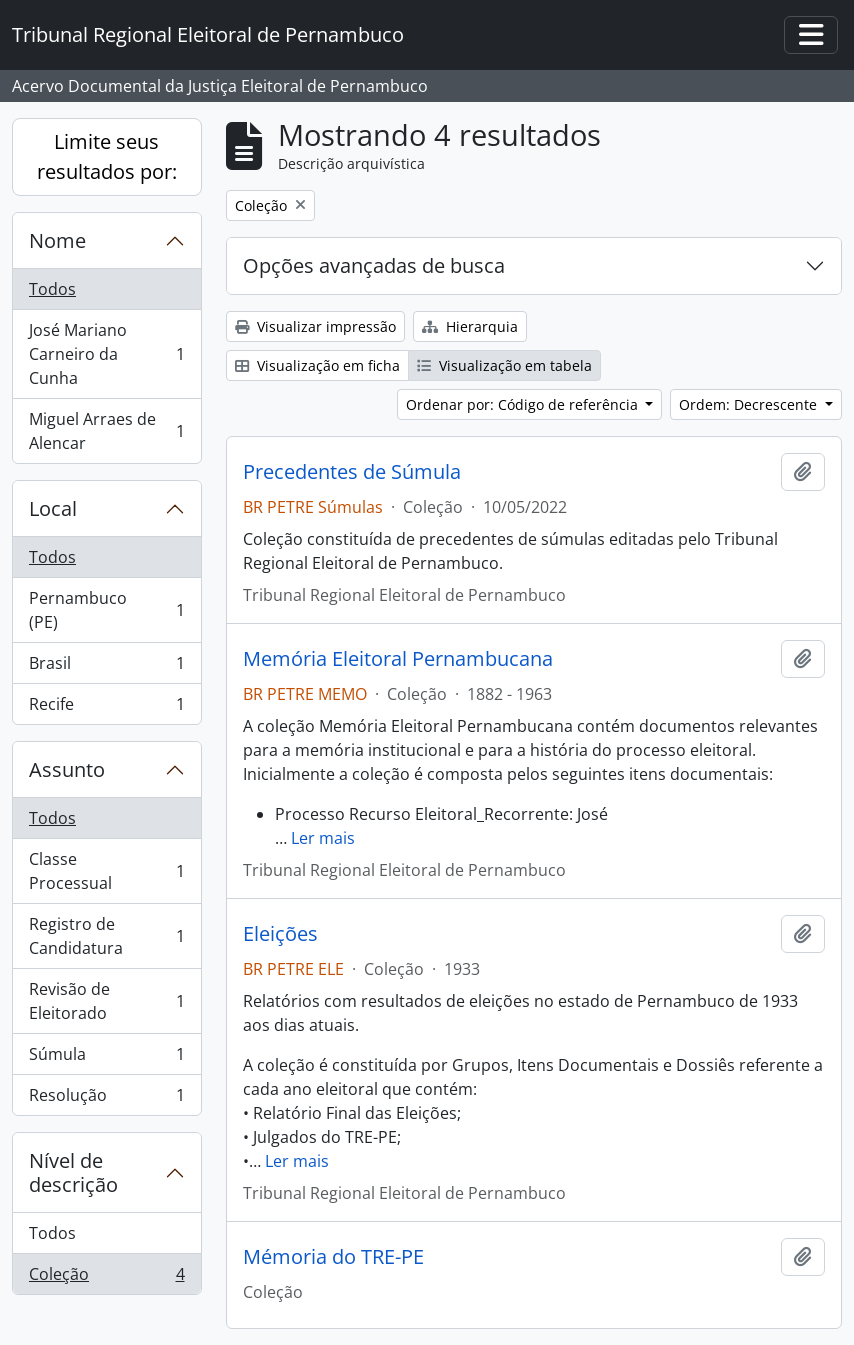  I want to click on Memória Eleitoral Pernambucana, so click(398, 659).